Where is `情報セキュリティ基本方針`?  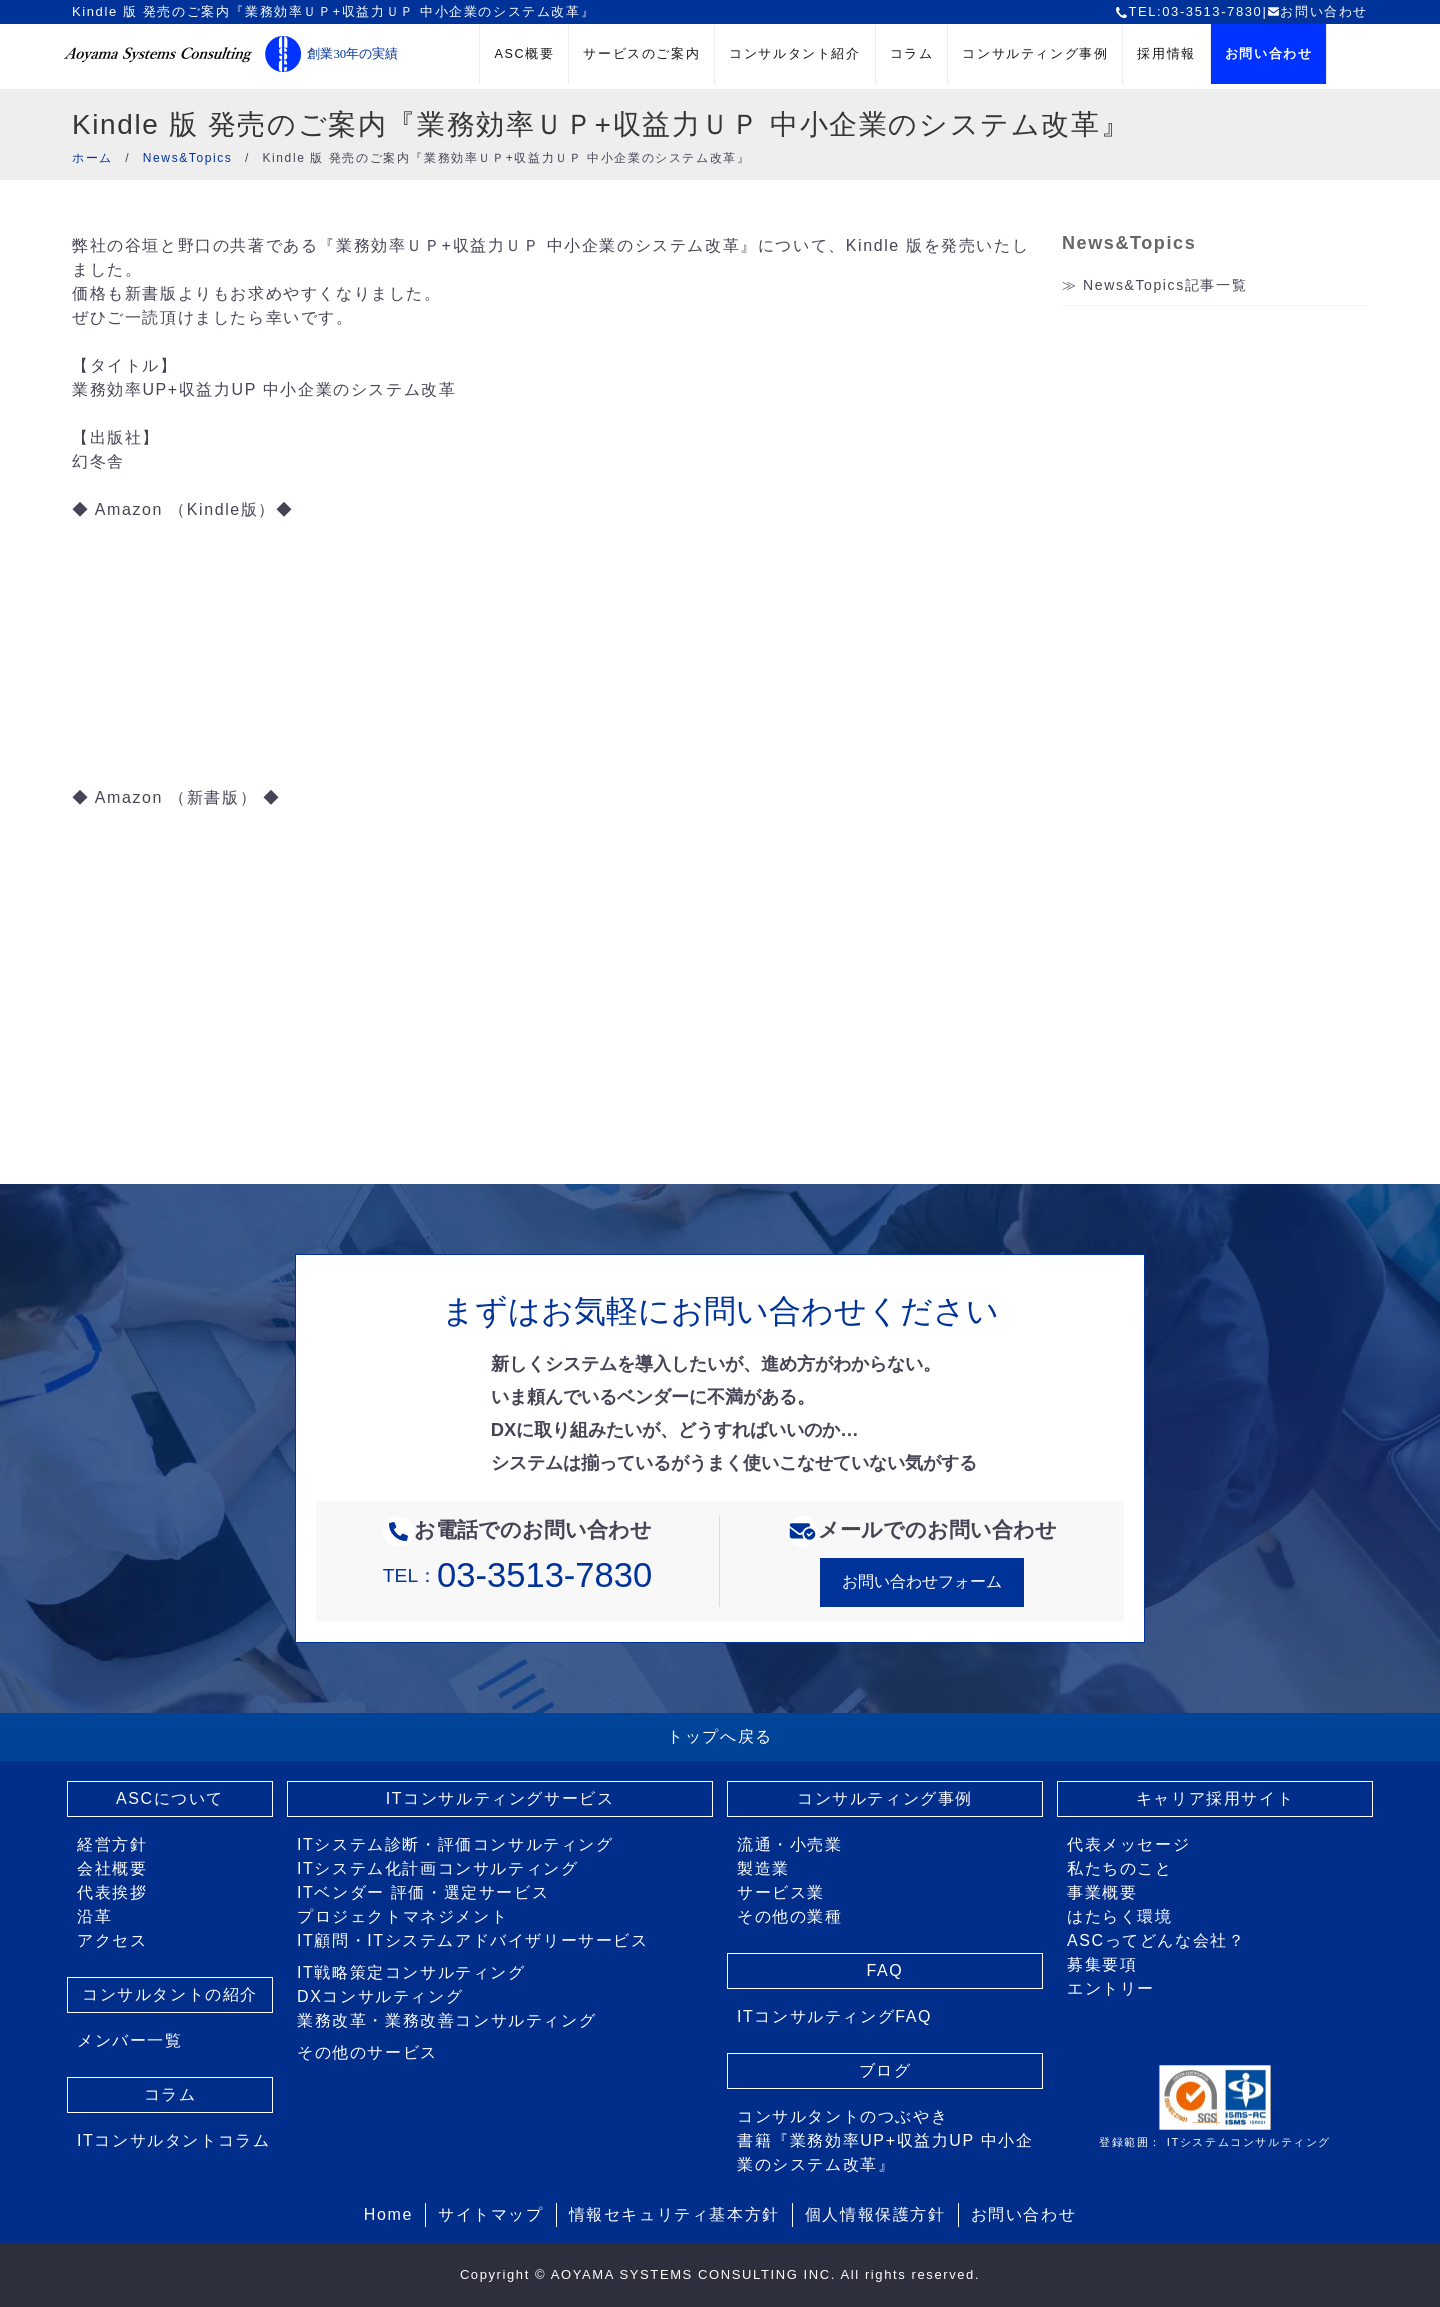
情報セキュリティ基本方針 is located at coordinates (674, 2214).